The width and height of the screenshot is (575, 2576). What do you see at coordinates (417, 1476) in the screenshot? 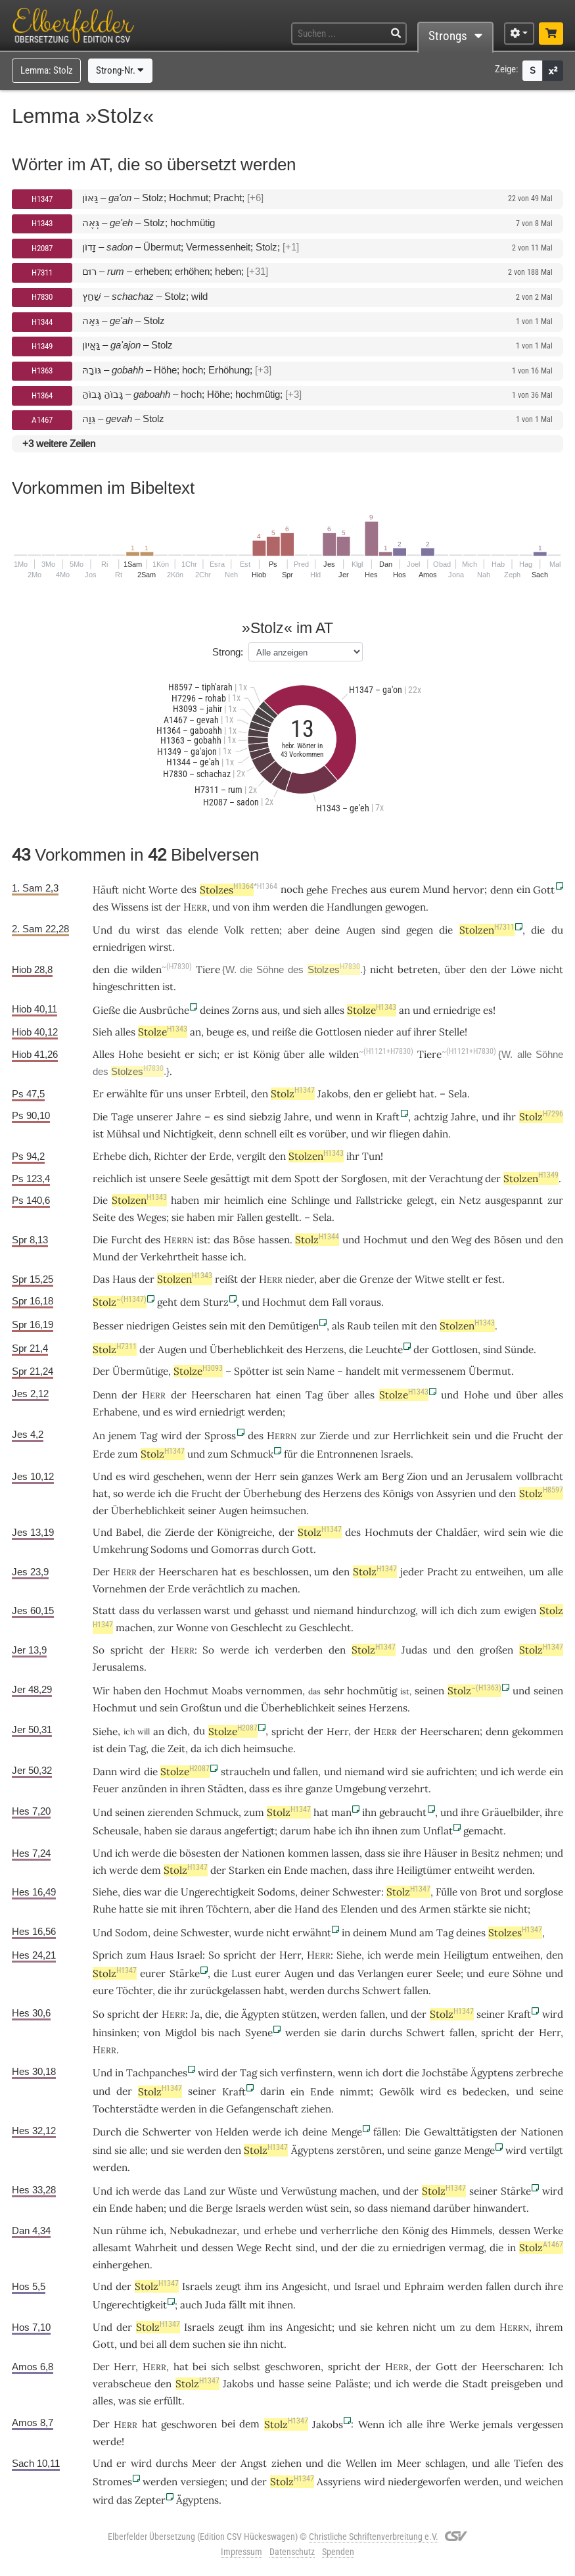
I see `Zion` at bounding box center [417, 1476].